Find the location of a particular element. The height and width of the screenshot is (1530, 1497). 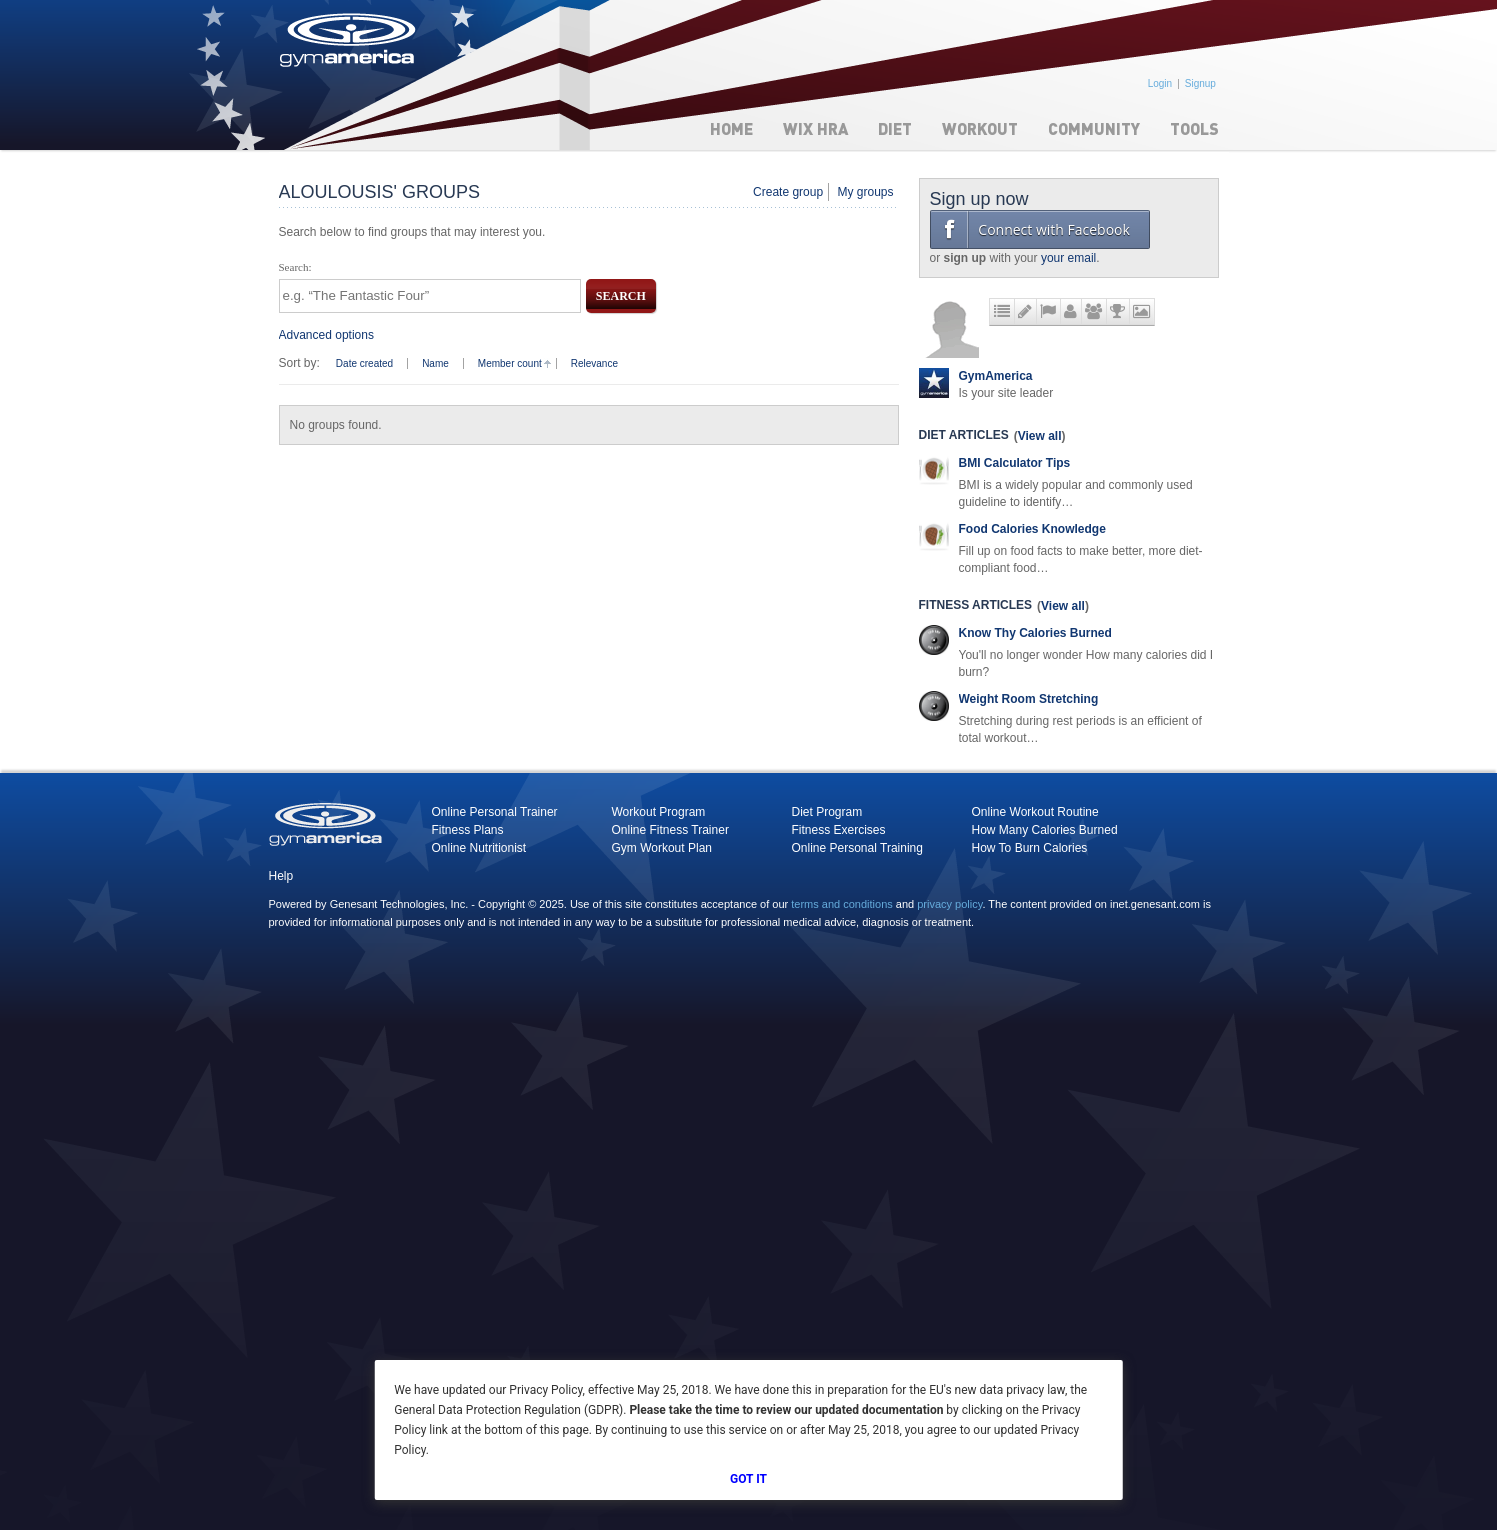

Sort by: is located at coordinates (299, 363).